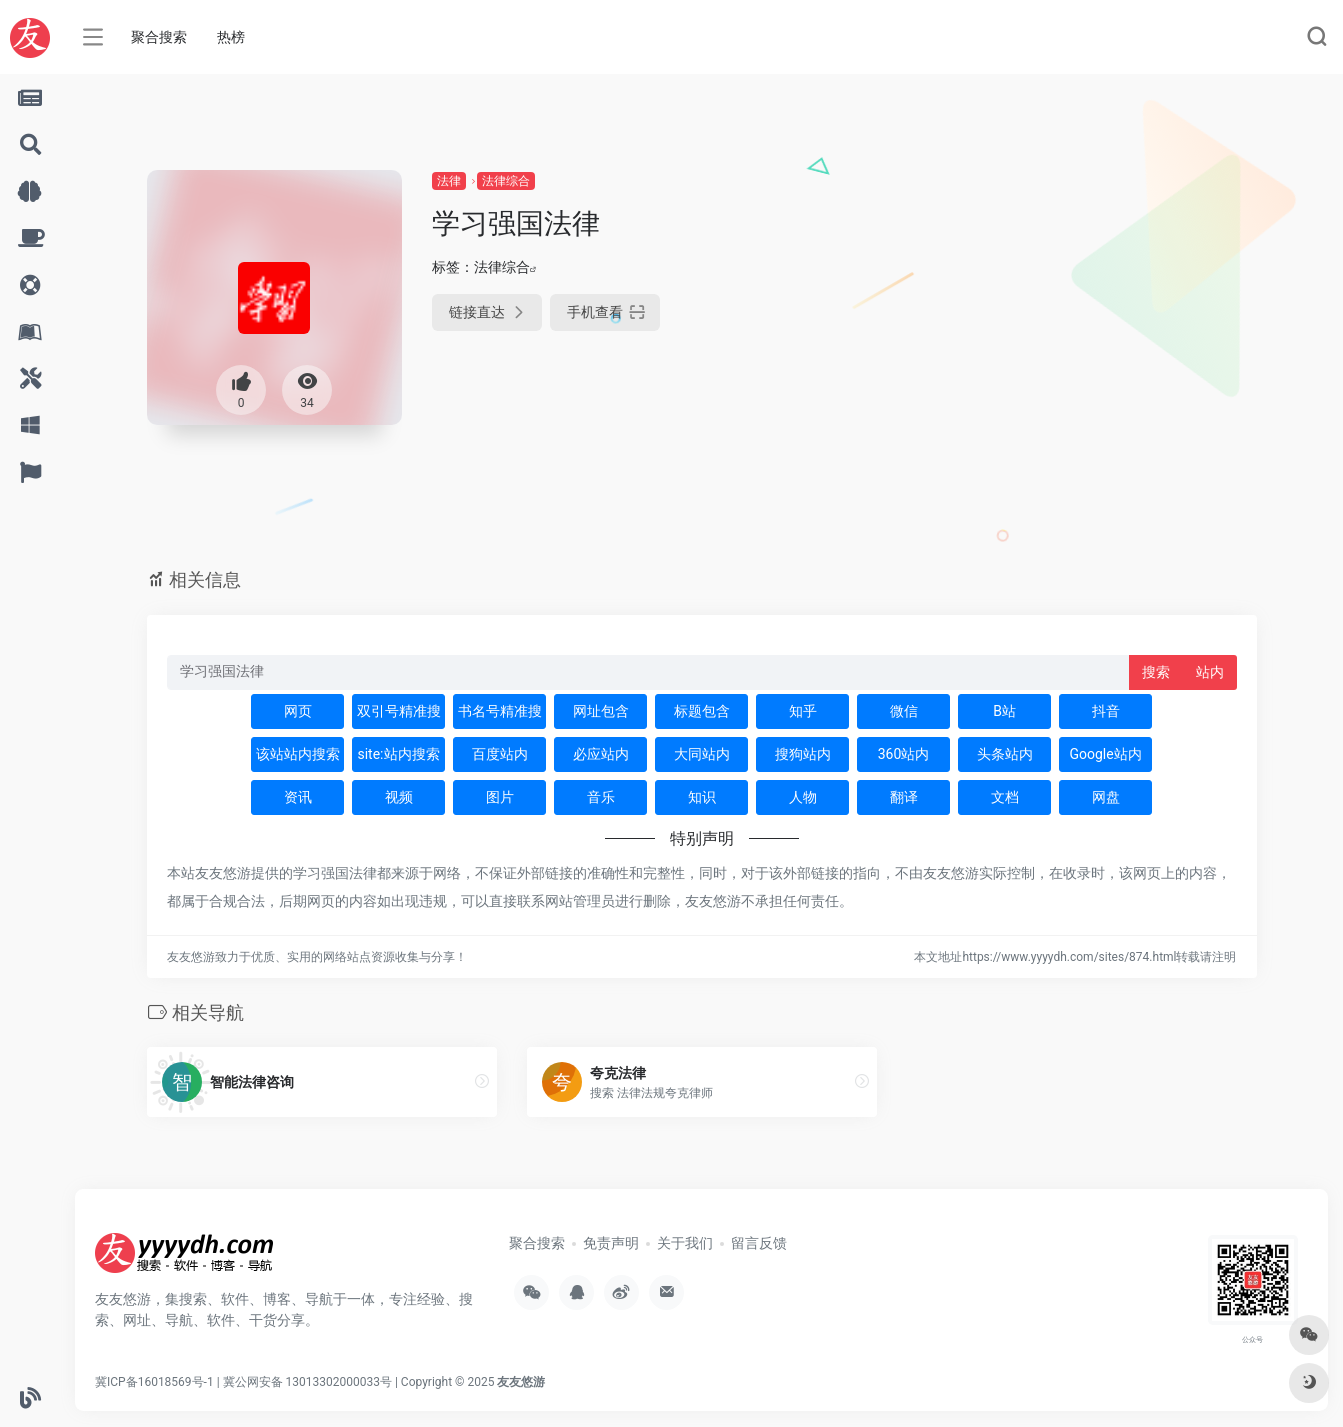  I want to click on 站内, so click(1210, 672).